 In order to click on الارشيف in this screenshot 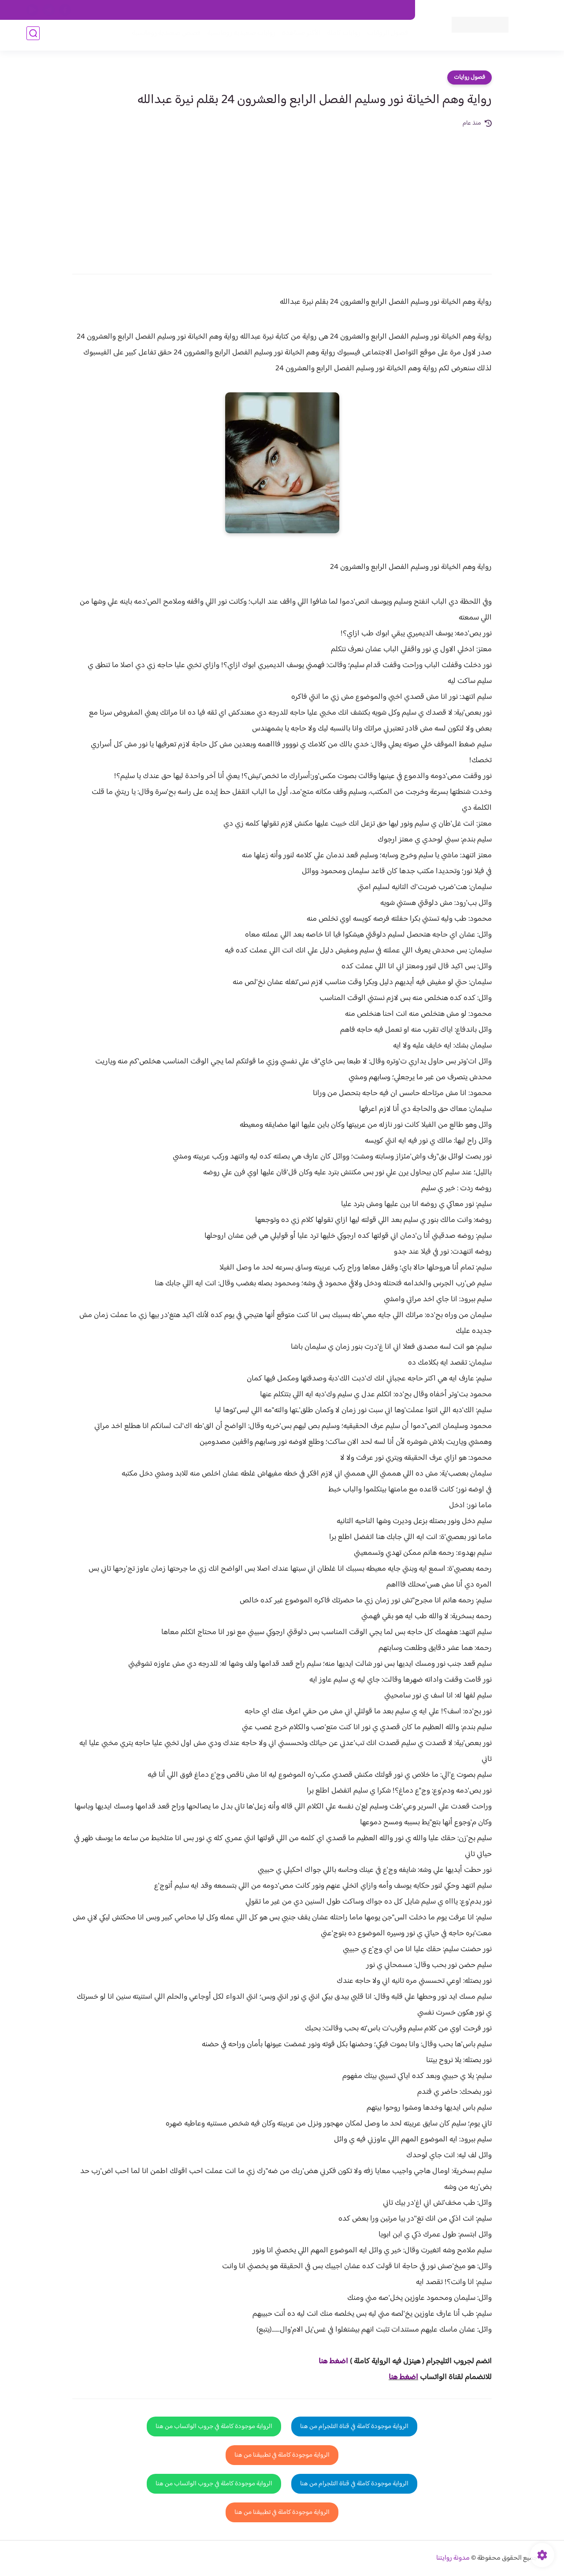, I will do `click(187, 10)`.